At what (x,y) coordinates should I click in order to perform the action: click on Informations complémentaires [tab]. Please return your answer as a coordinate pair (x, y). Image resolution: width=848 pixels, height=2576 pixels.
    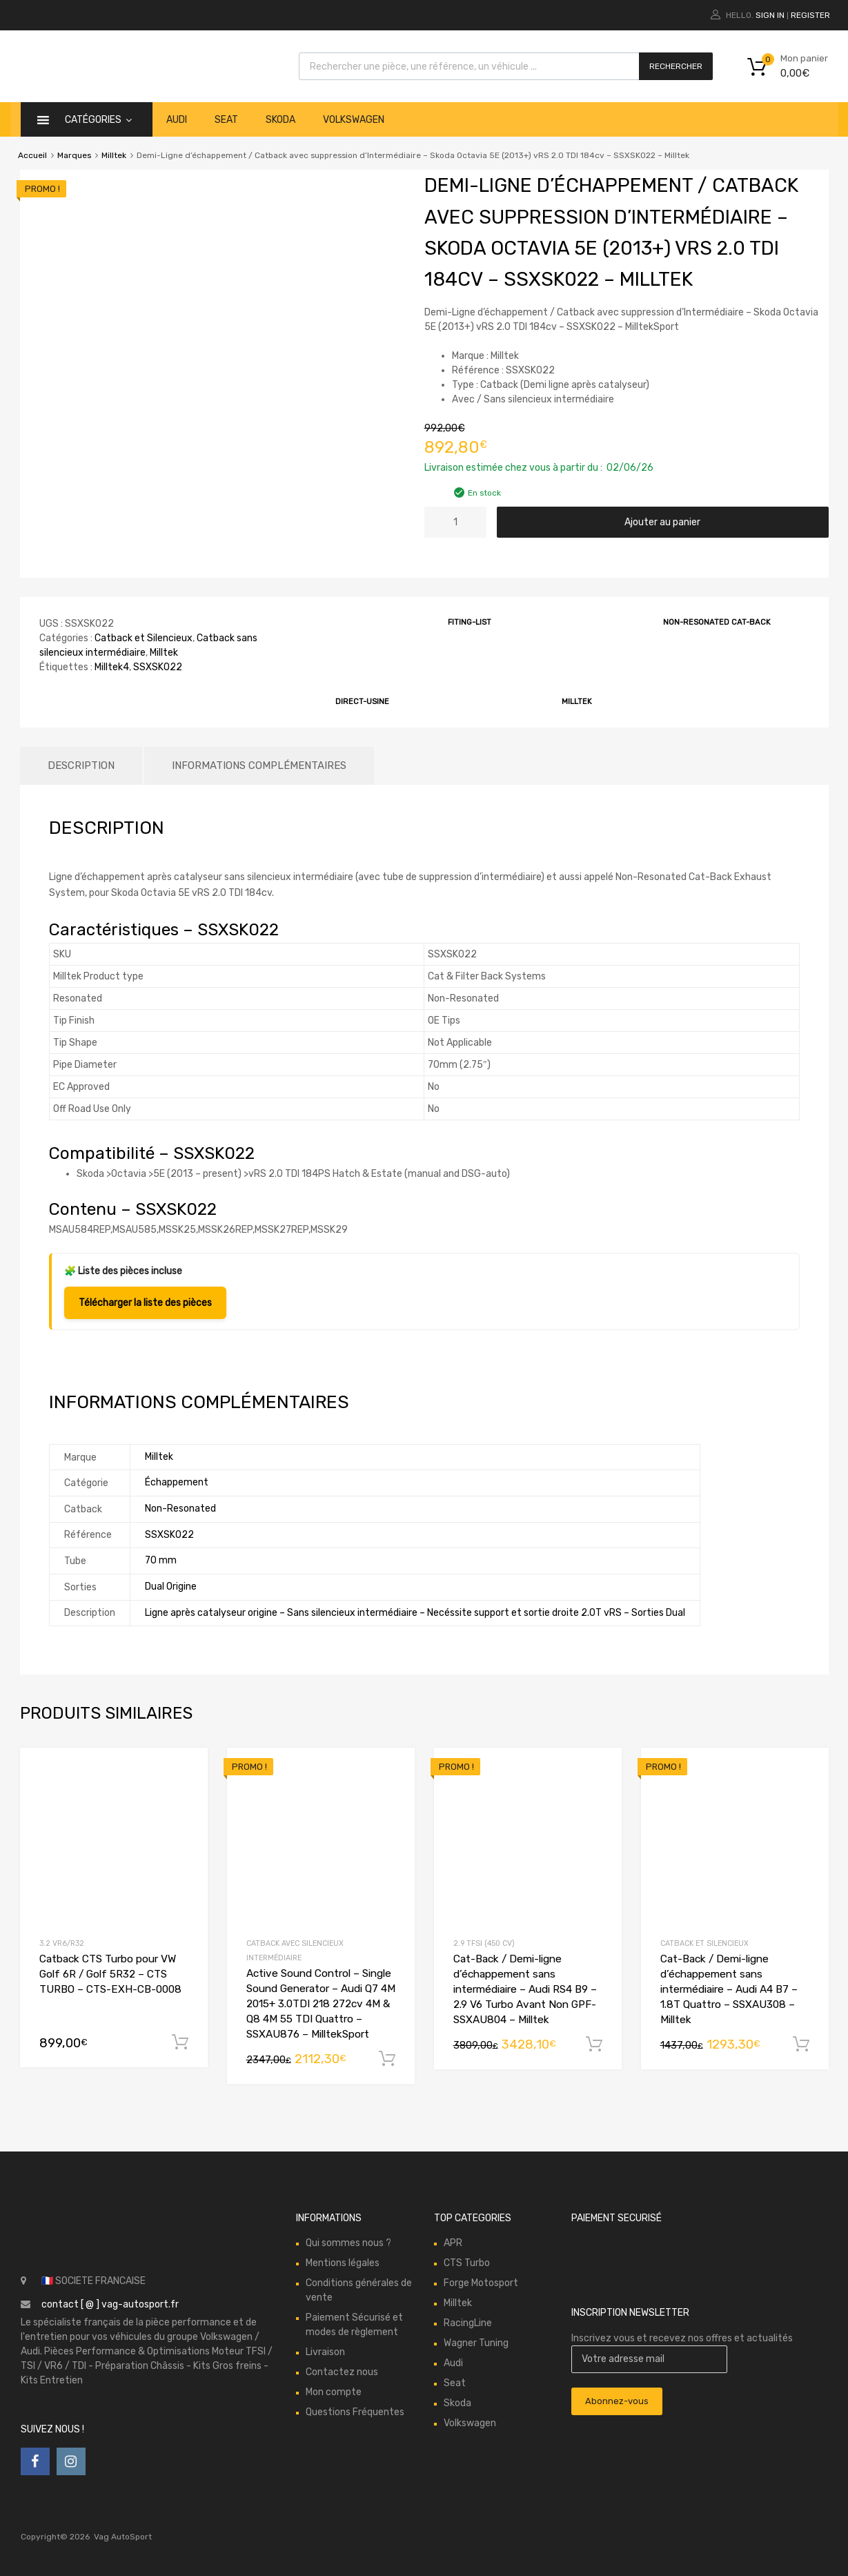
    Looking at the image, I should click on (259, 765).